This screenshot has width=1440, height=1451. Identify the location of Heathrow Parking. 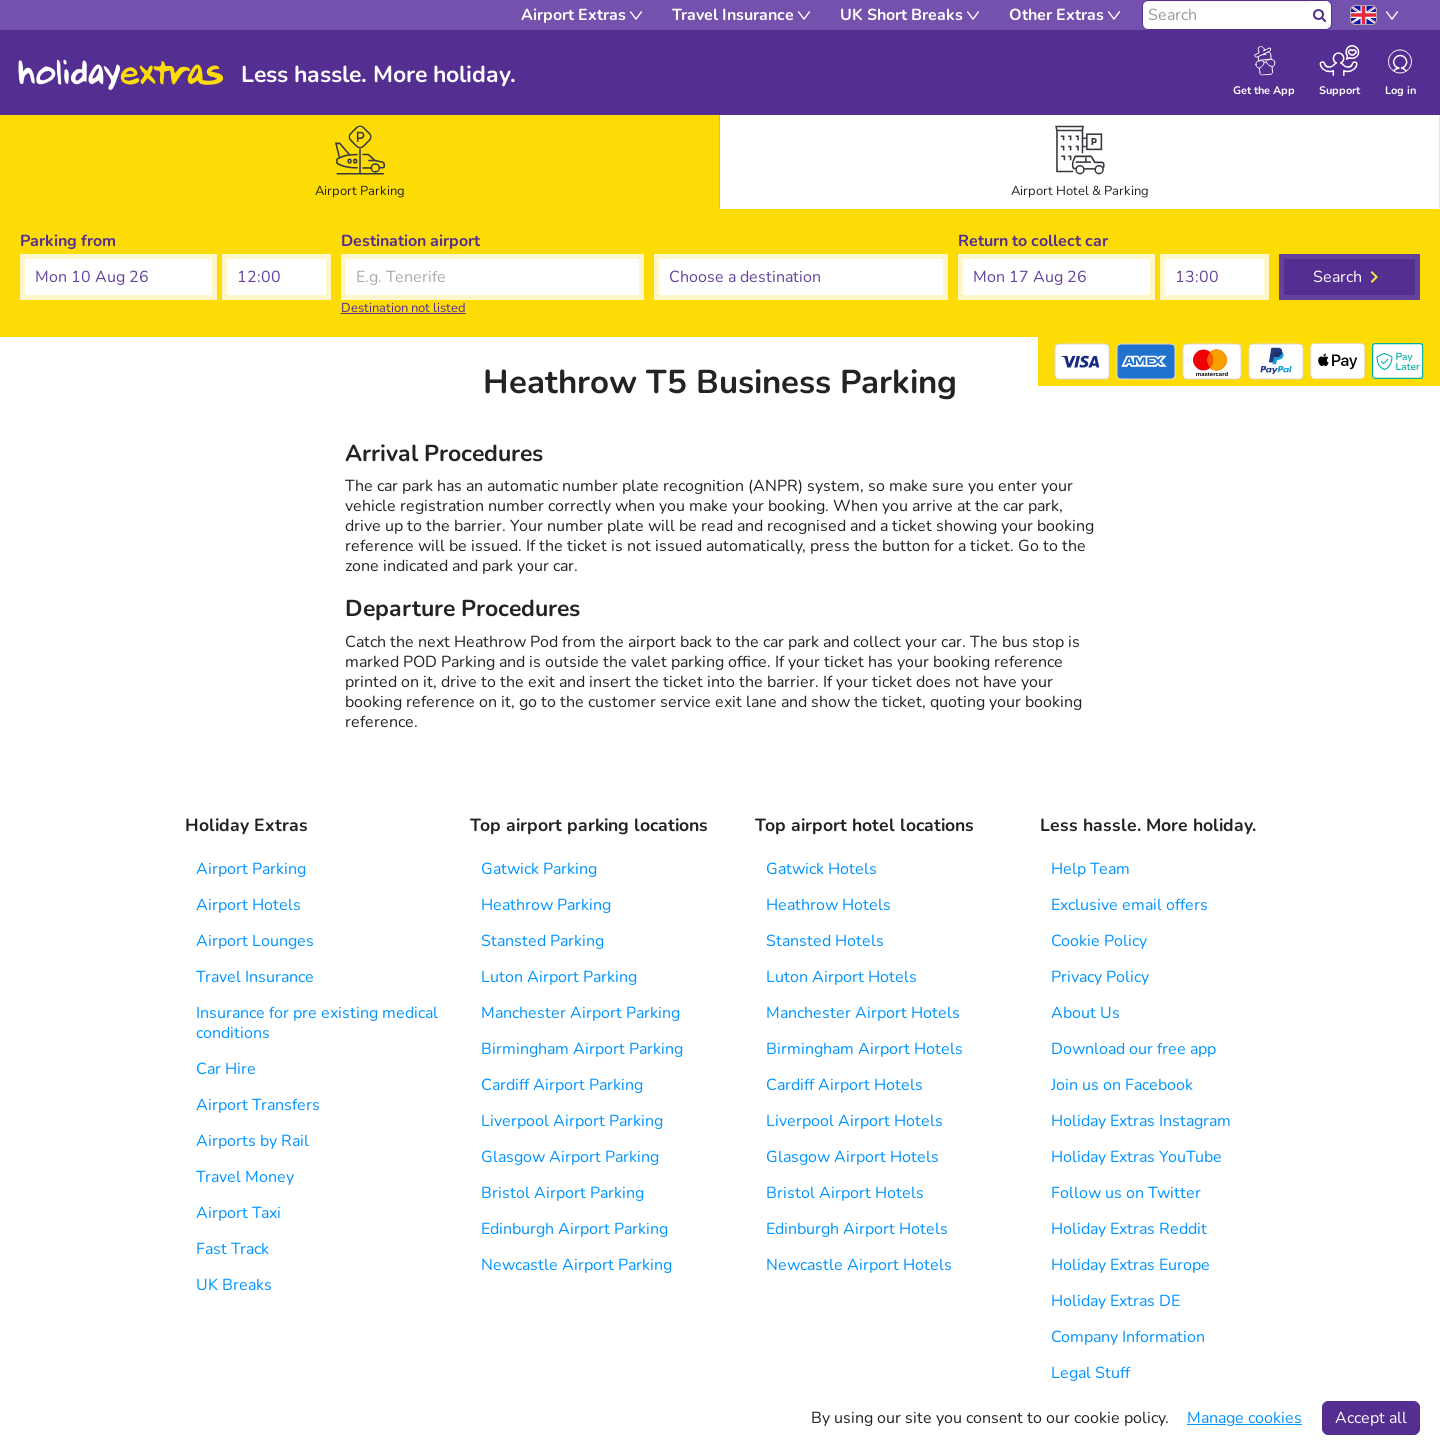
(546, 905).